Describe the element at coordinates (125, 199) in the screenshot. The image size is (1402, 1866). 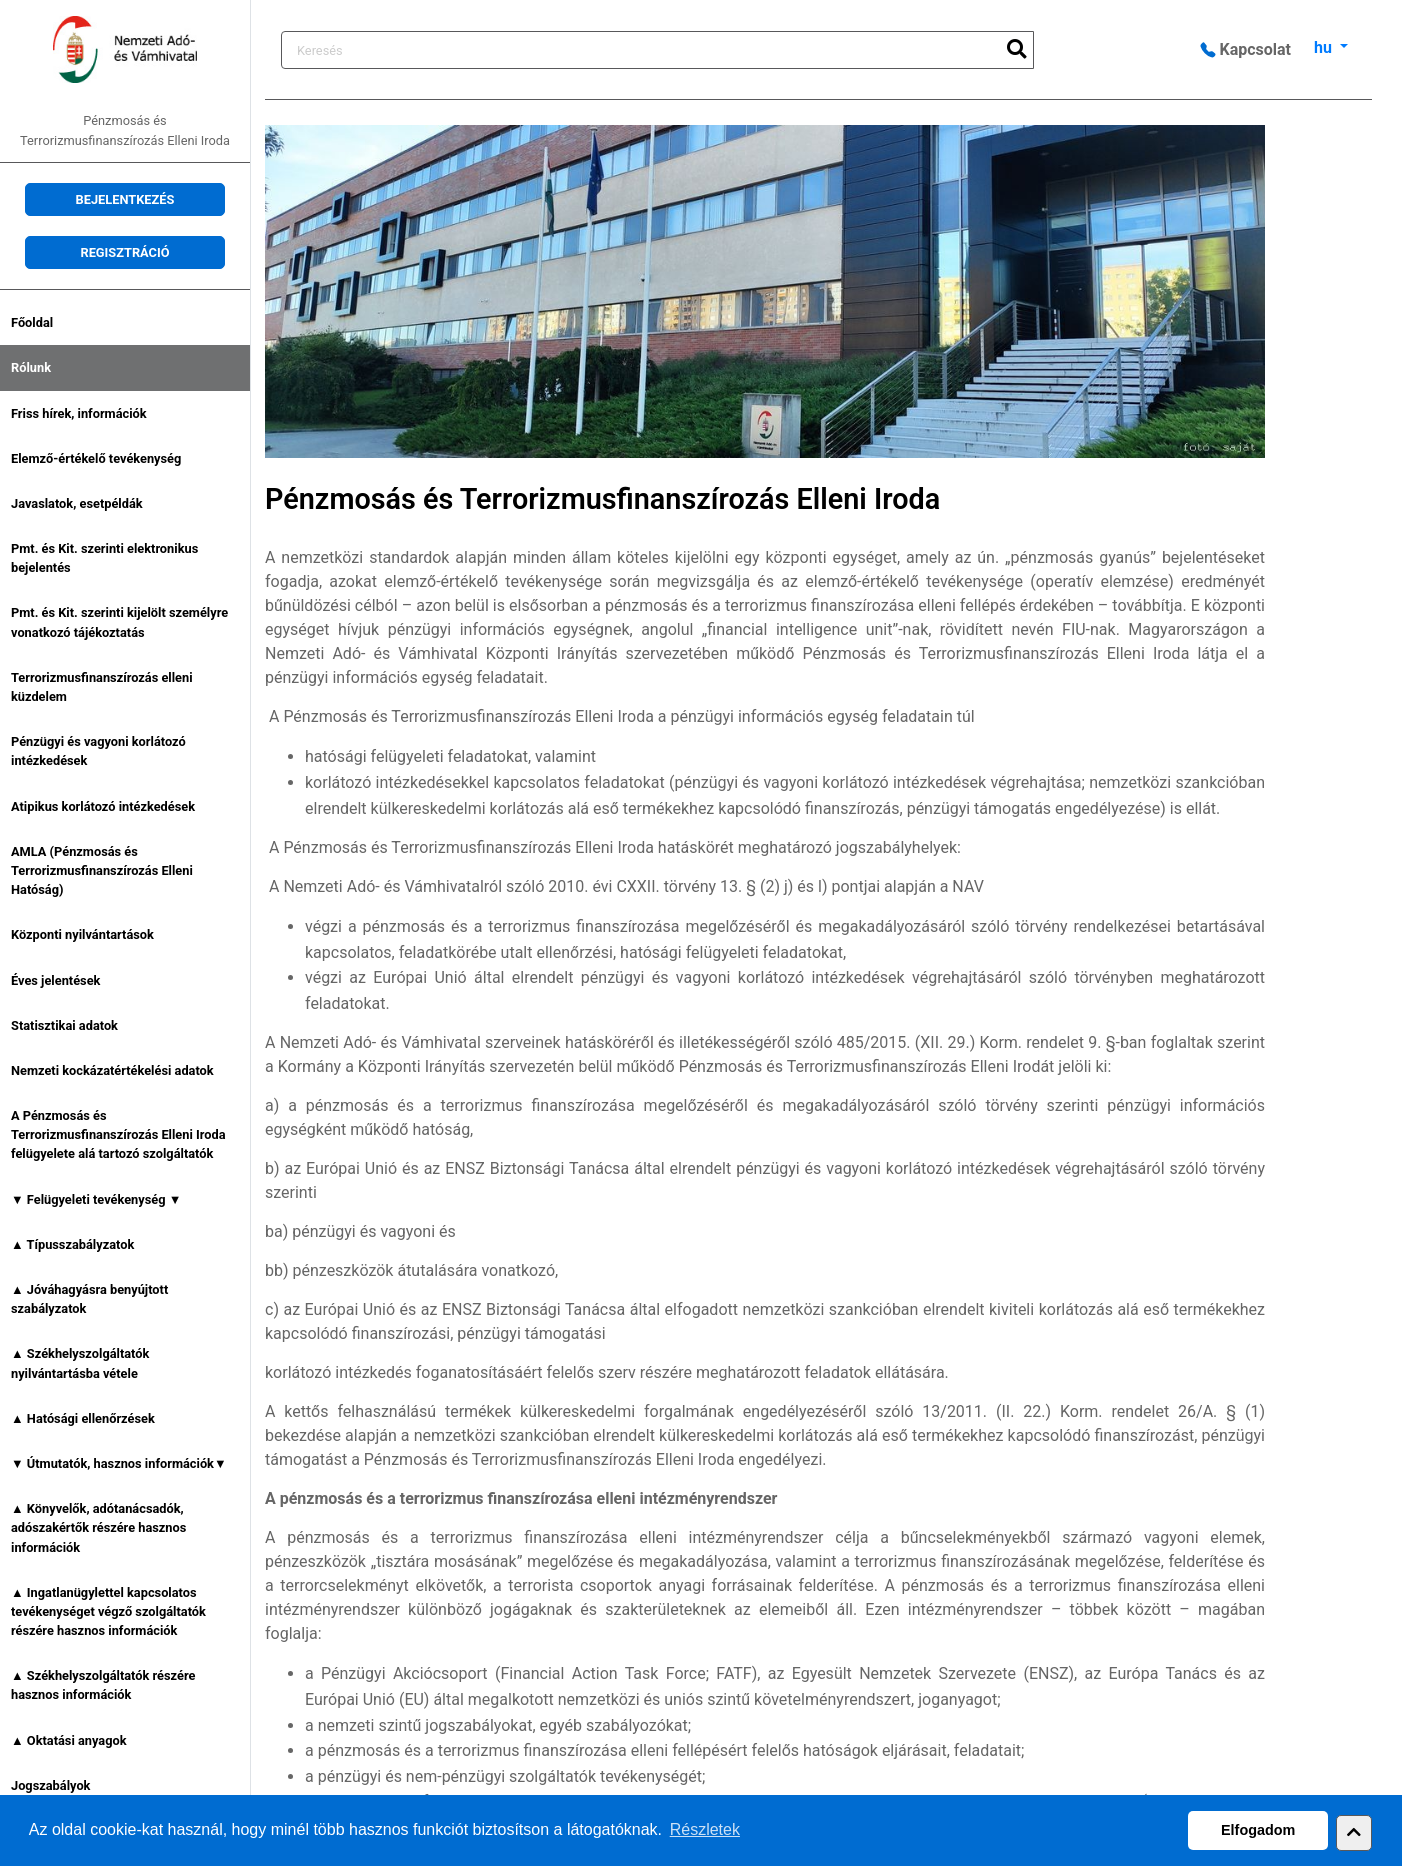
I see `Bejelentkezés` at that location.